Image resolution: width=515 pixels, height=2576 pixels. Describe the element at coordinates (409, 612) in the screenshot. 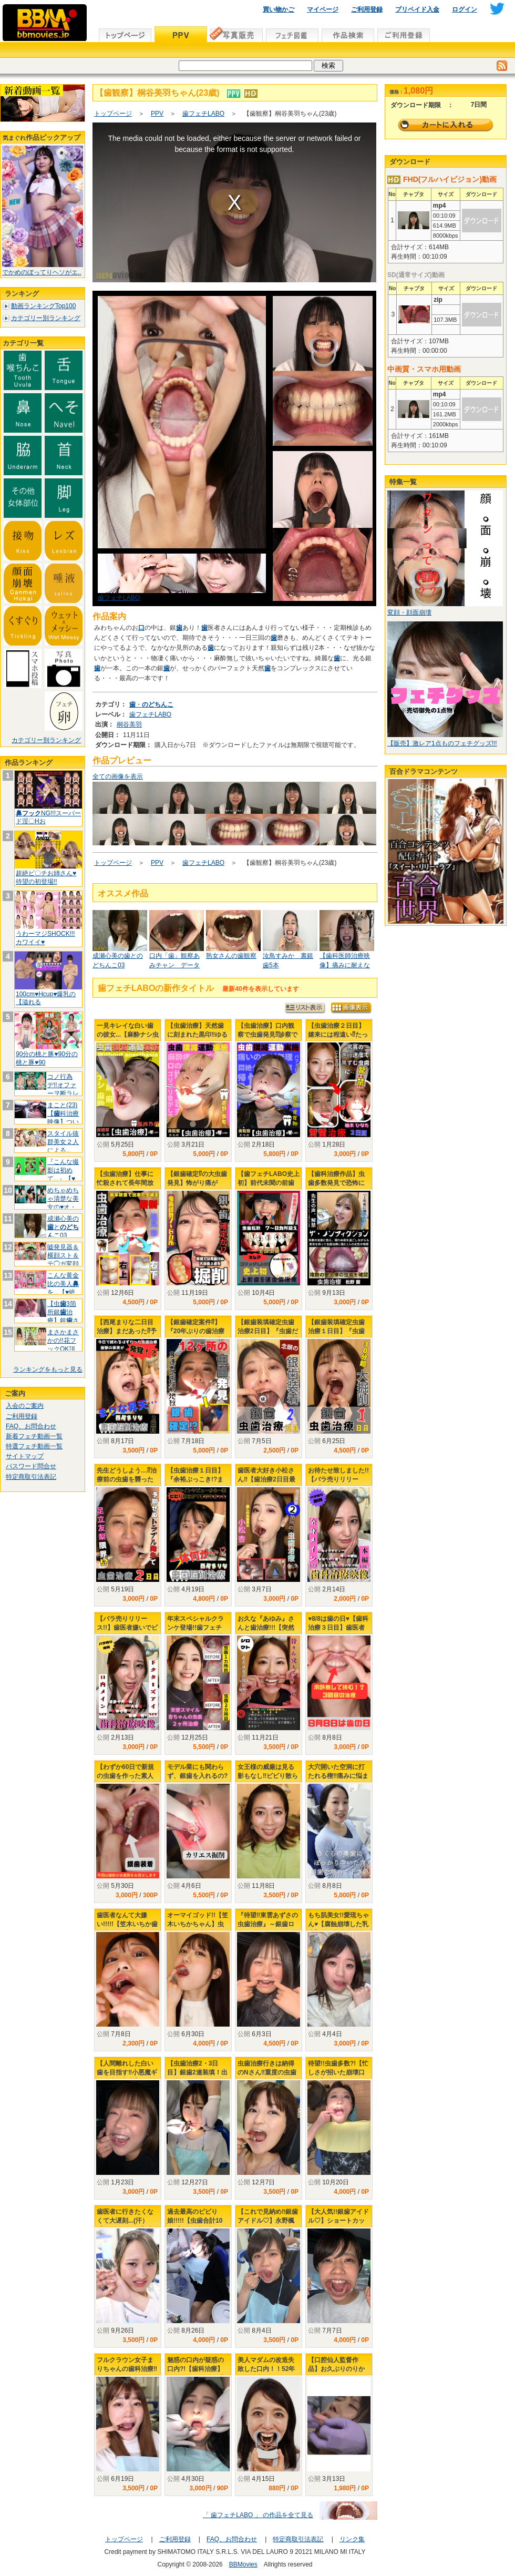

I see `変顔・顔面崩壊` at that location.